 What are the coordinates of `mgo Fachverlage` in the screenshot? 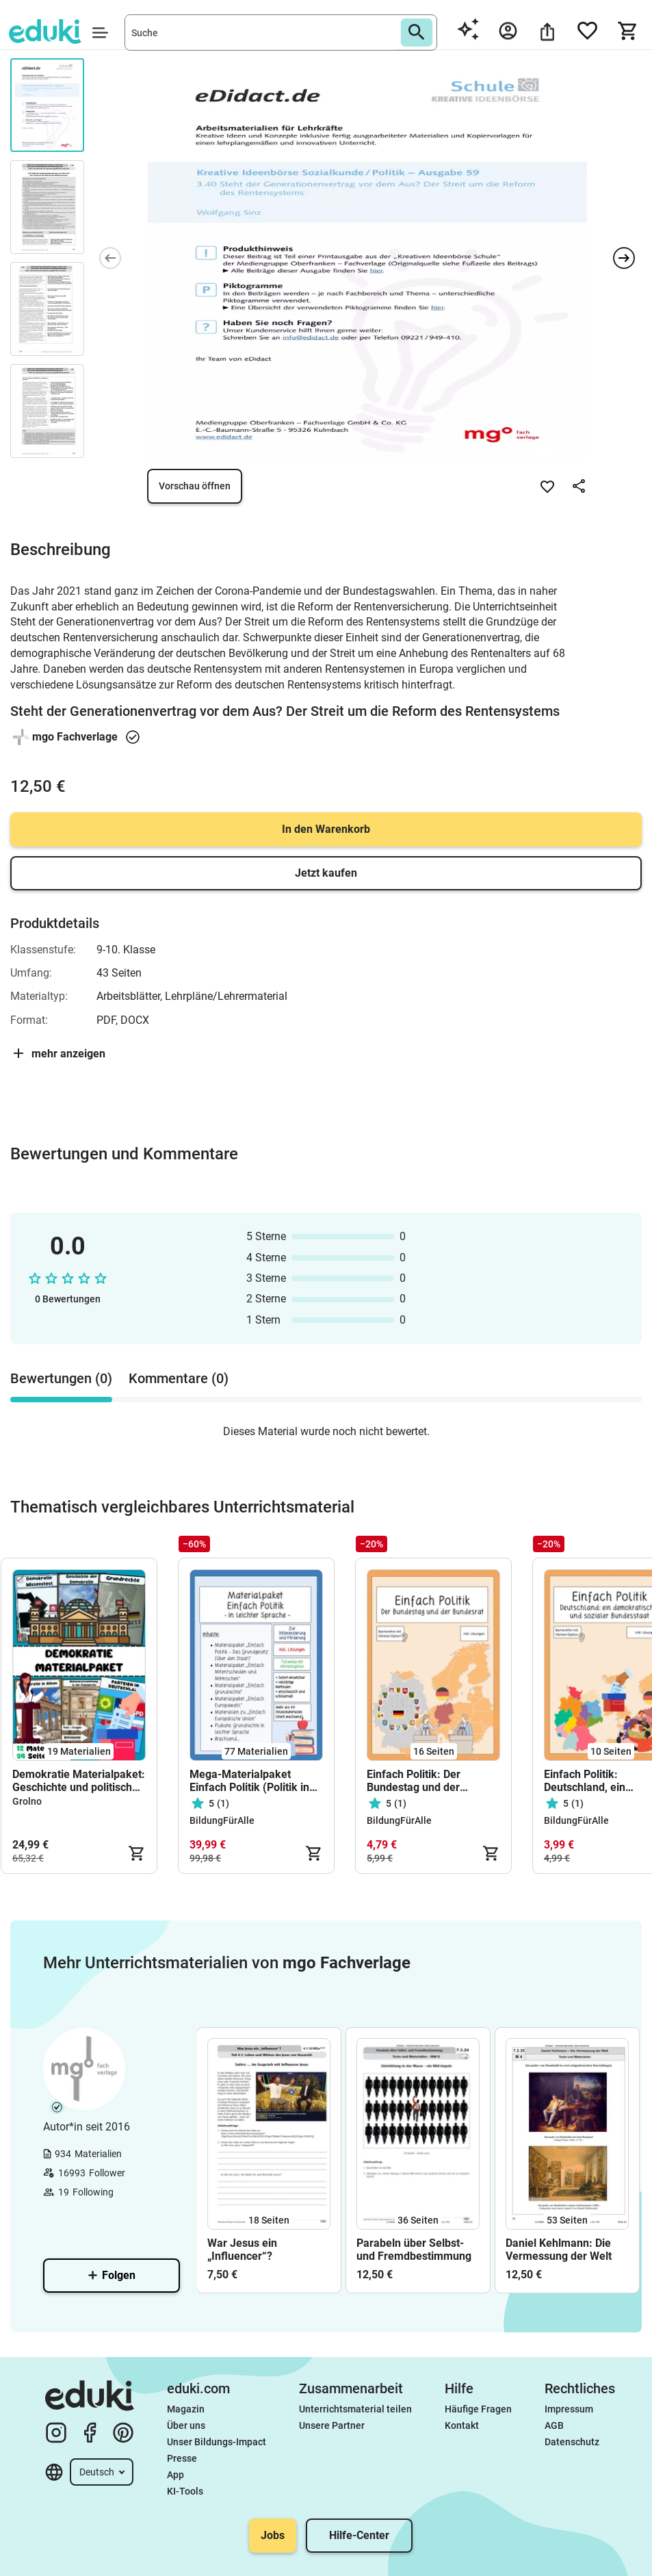 It's located at (75, 736).